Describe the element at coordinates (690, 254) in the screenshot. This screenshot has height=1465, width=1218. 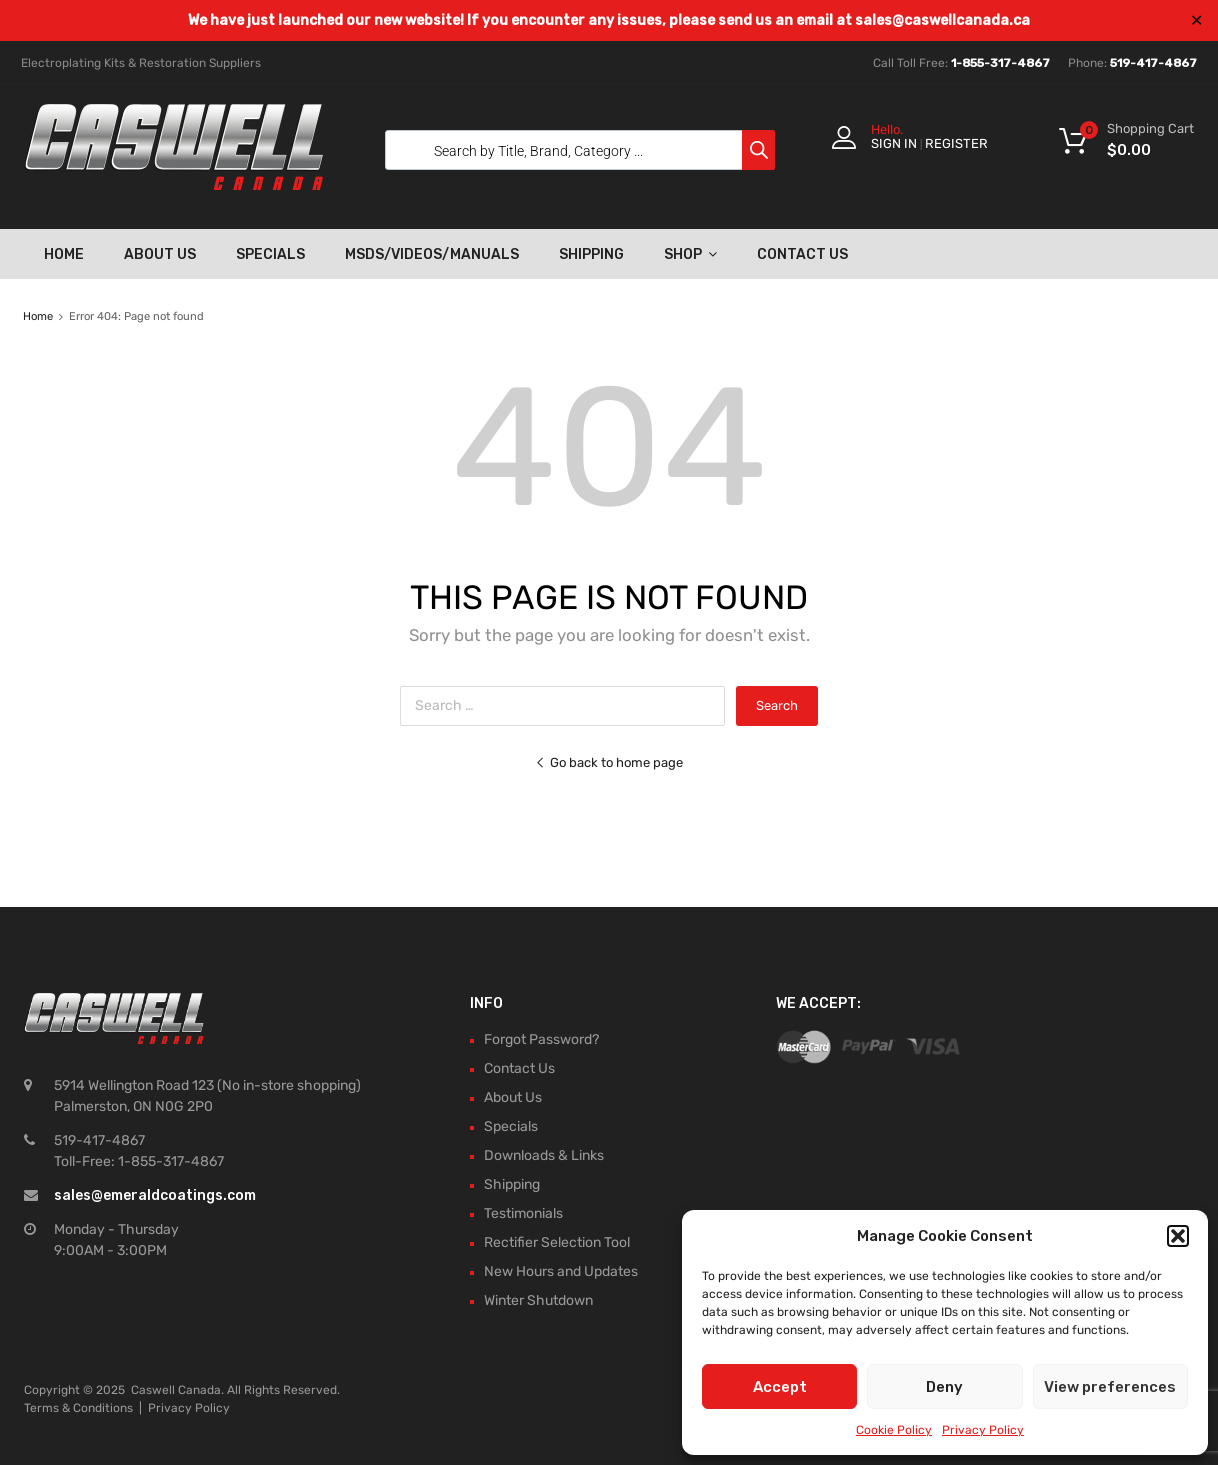
I see `Shop` at that location.